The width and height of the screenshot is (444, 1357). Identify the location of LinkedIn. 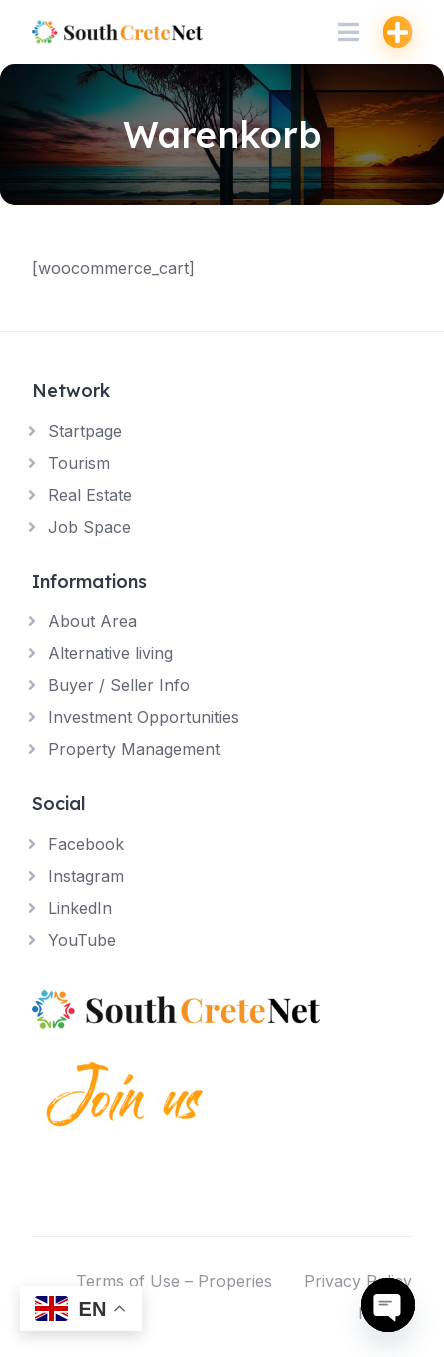
(80, 908).